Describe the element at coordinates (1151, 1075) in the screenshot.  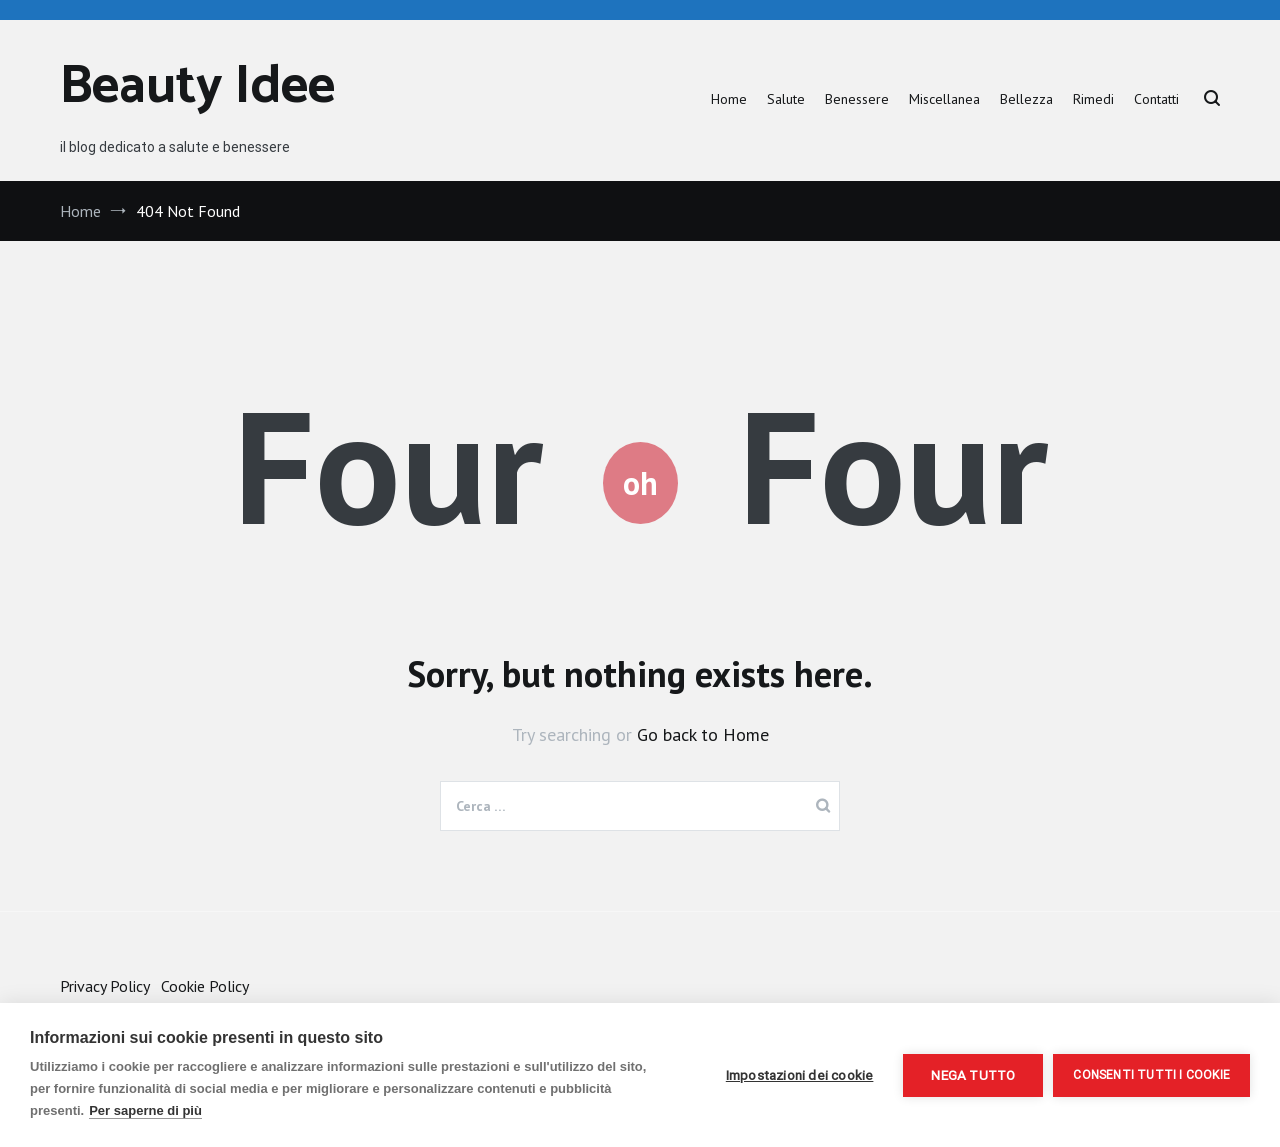
I see `Consenti tutti i cookie` at that location.